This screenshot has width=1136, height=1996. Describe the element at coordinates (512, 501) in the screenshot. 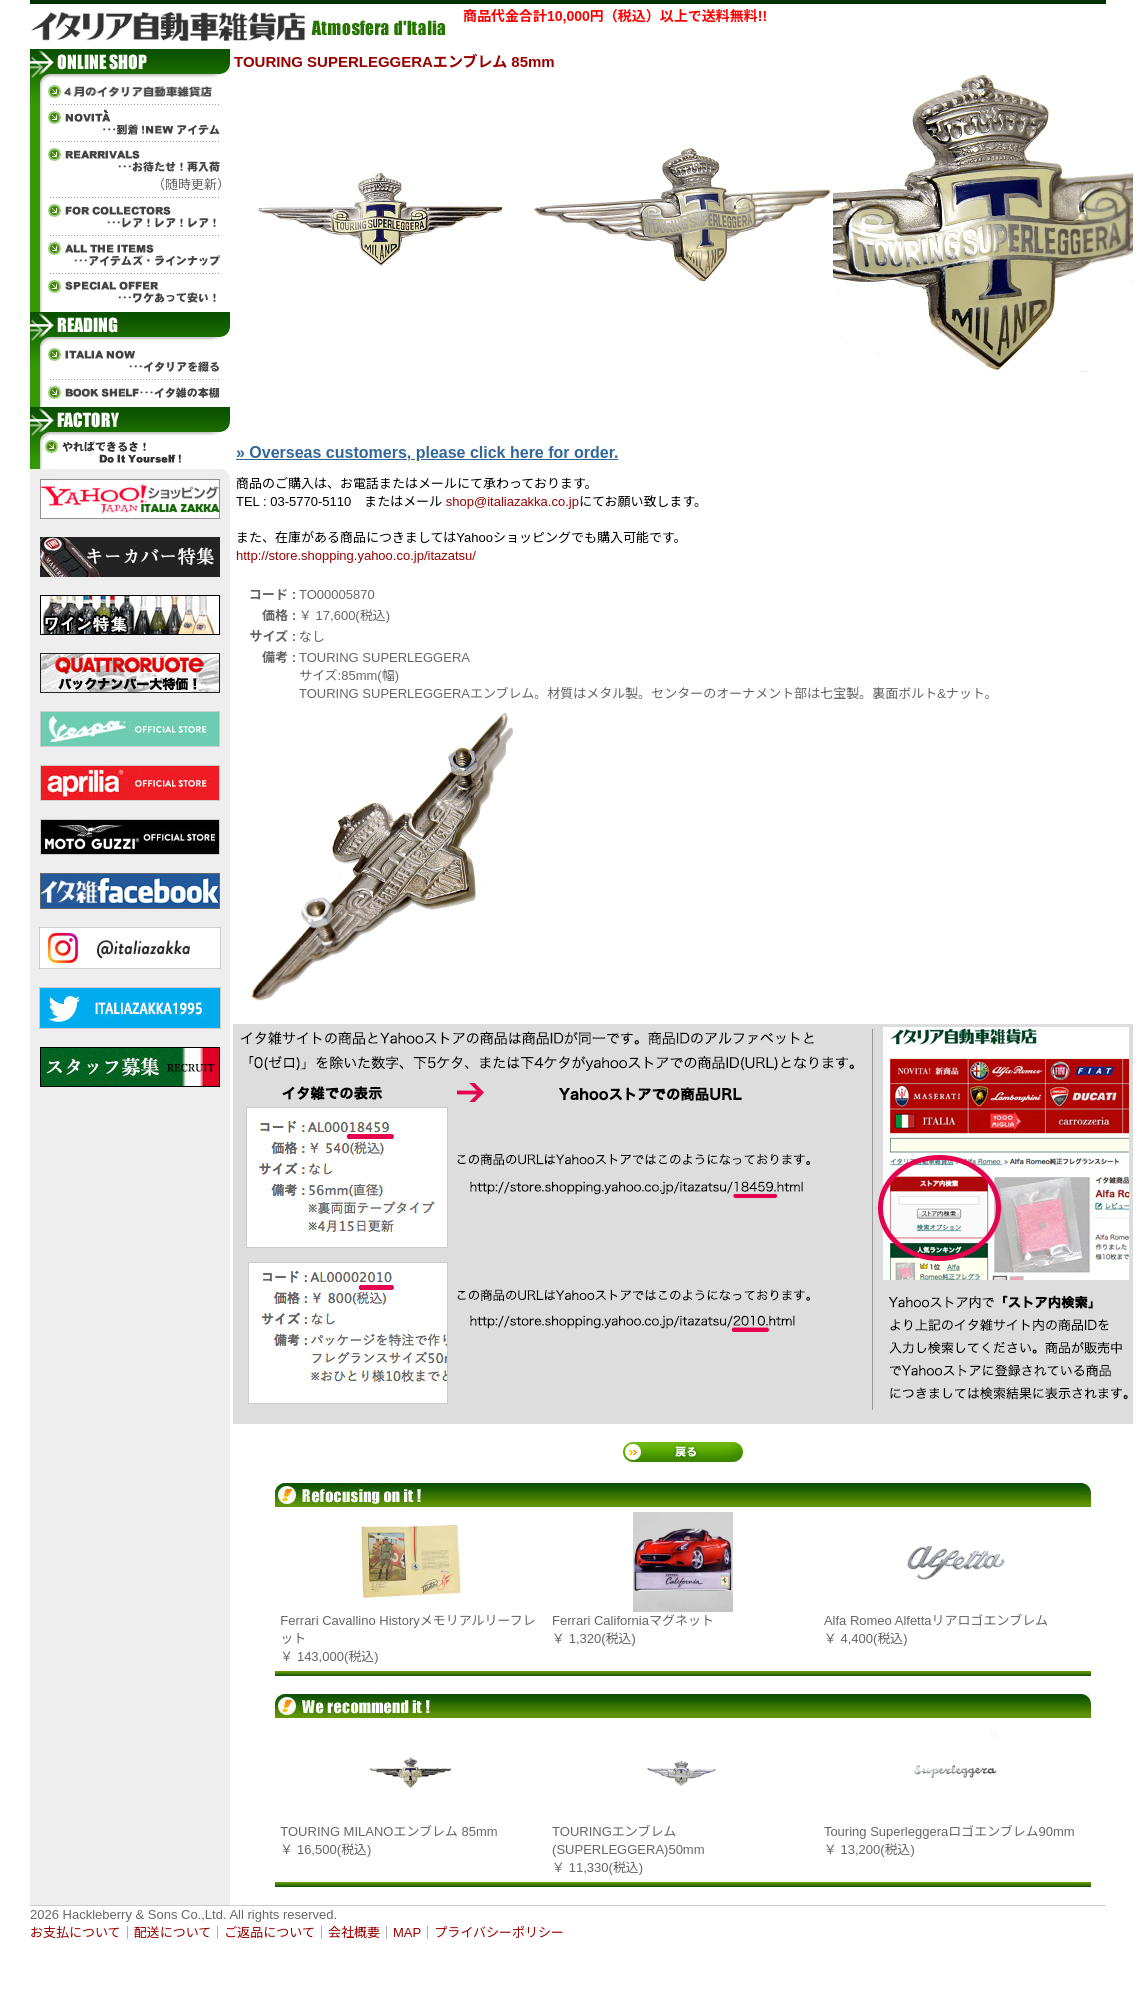

I see `shop@italiazakka.co.jp` at that location.